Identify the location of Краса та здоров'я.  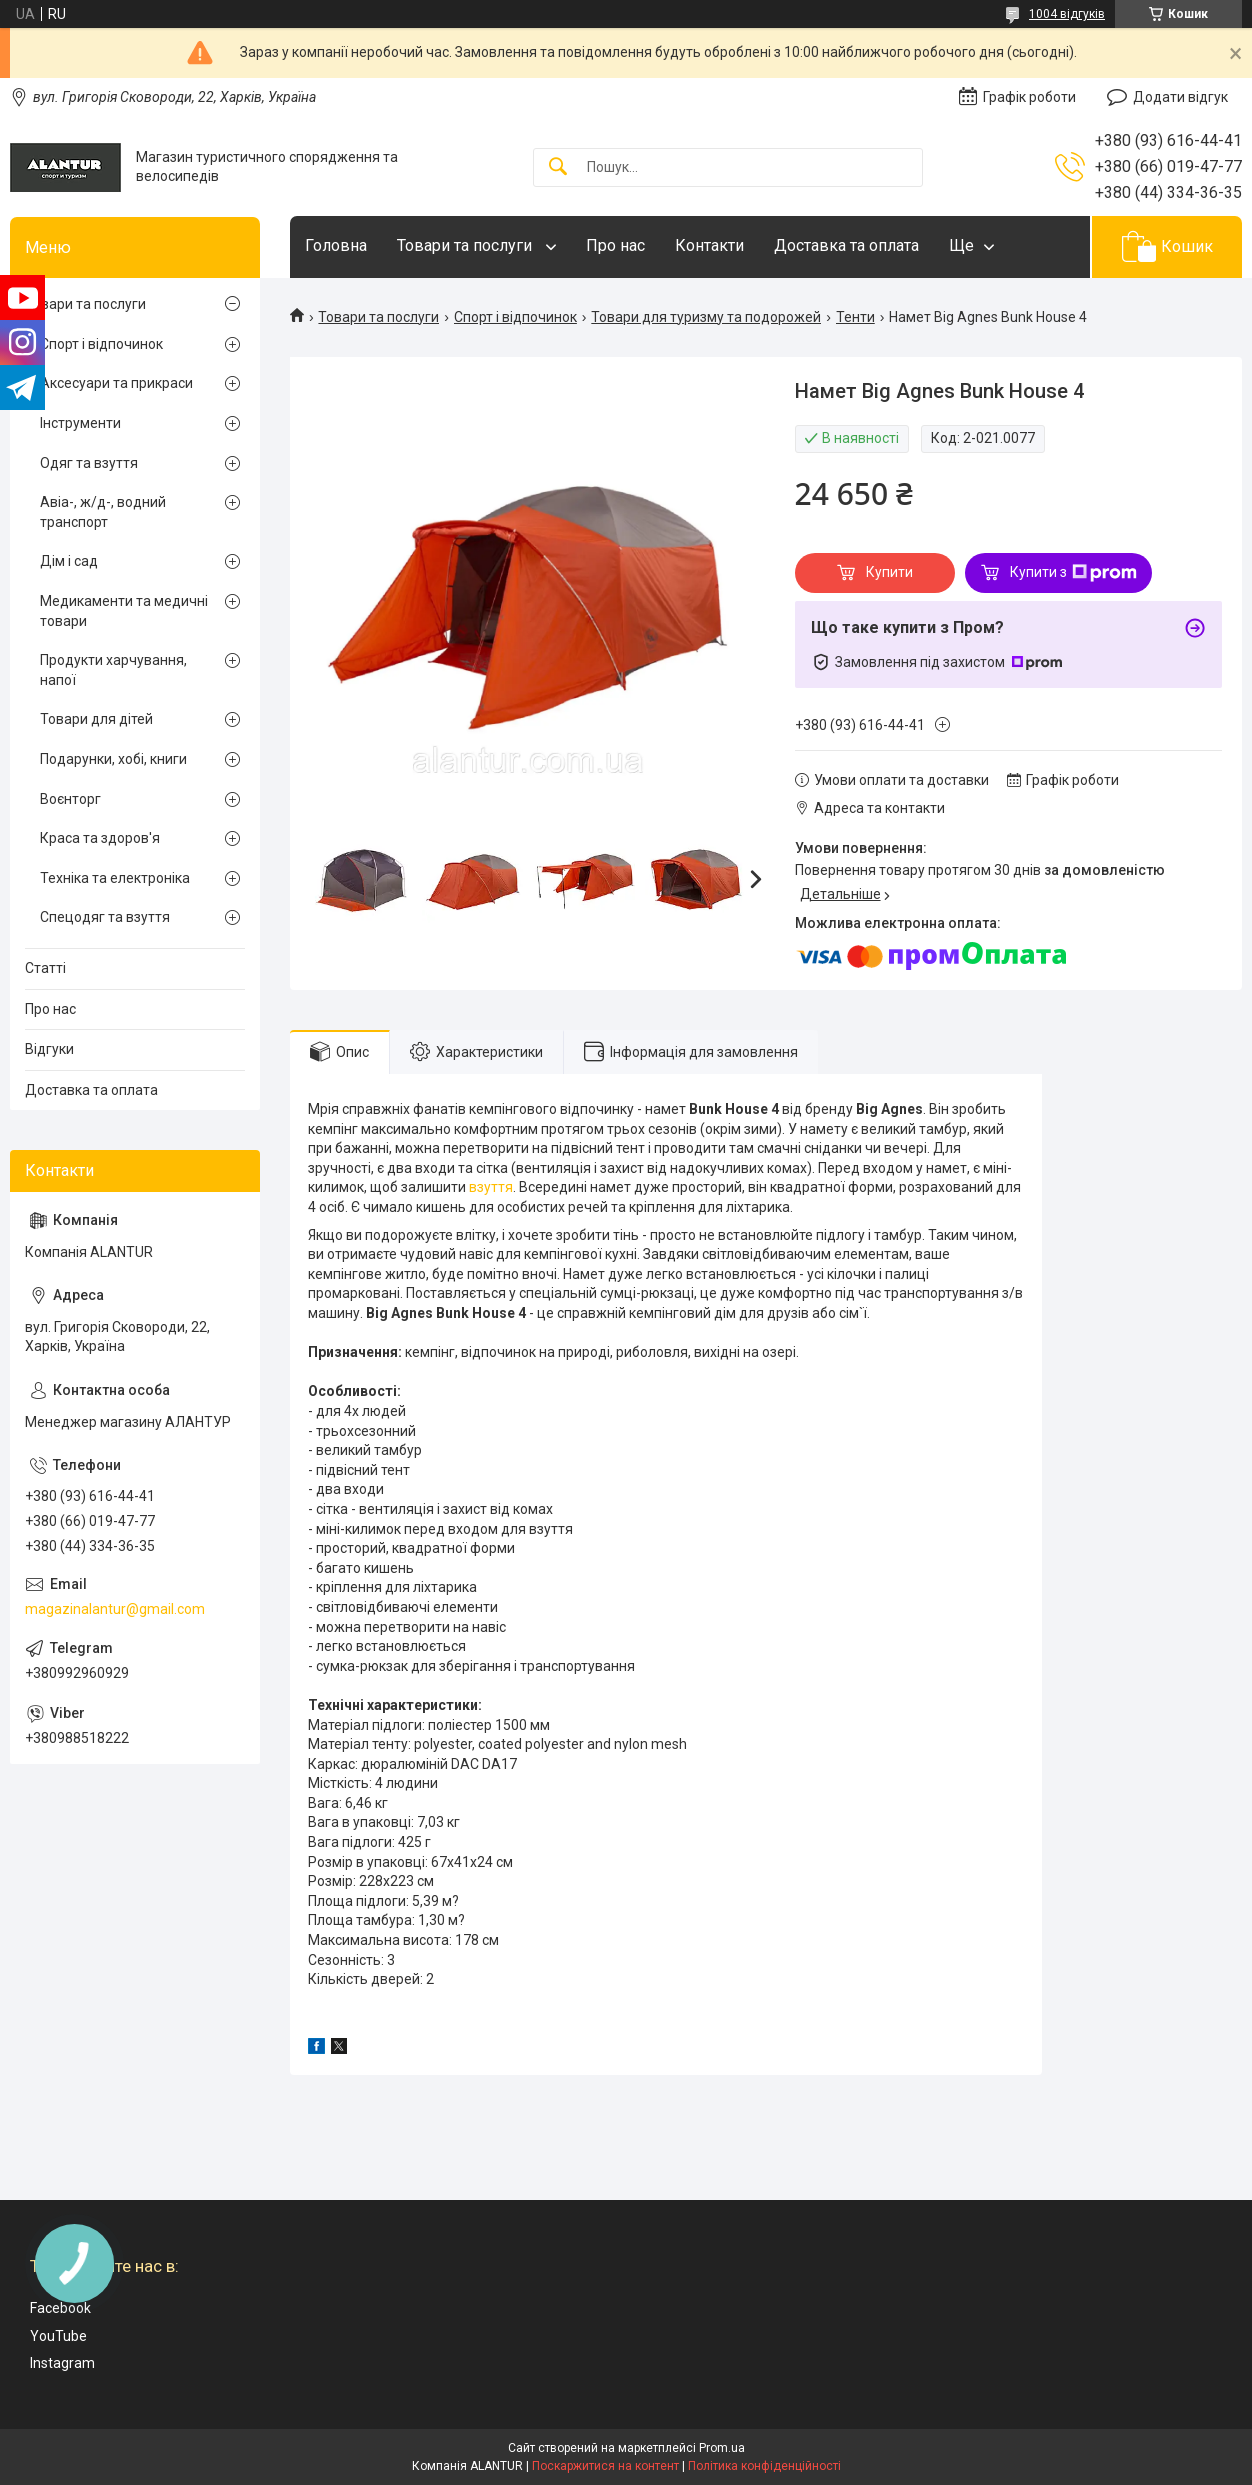
(100, 838).